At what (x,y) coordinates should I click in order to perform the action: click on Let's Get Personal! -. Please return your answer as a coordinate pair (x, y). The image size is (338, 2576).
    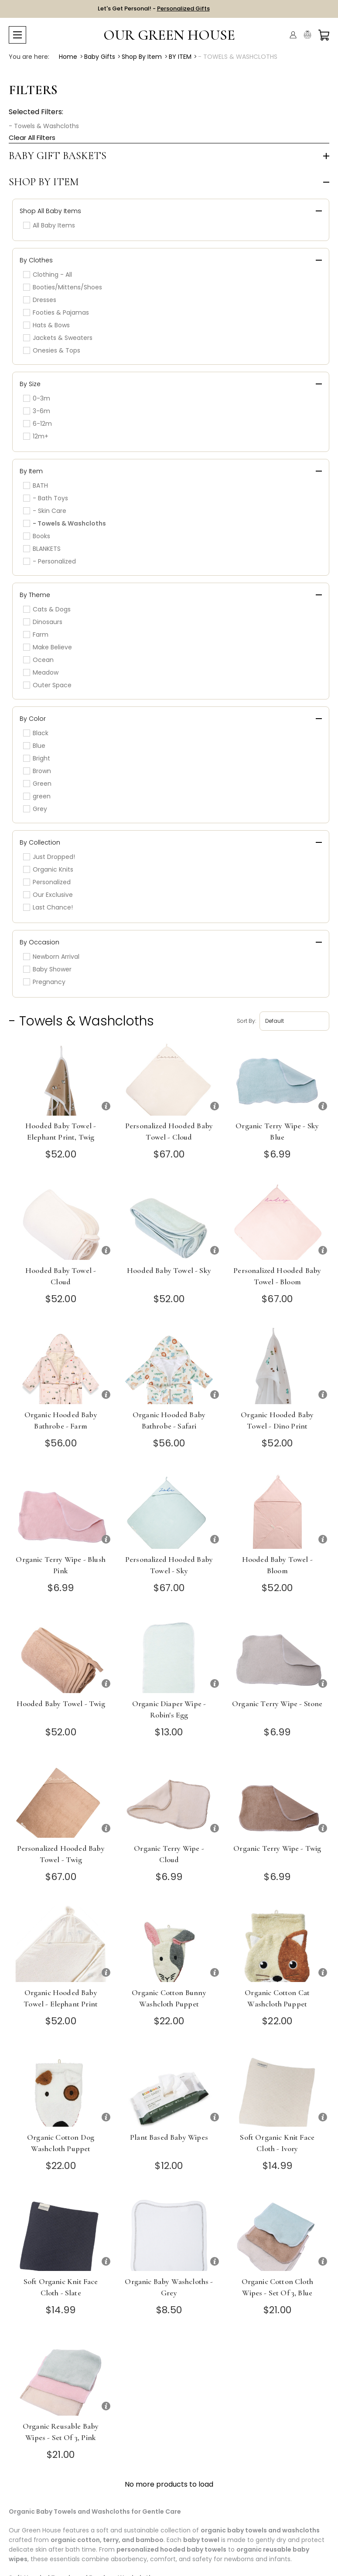
    Looking at the image, I should click on (154, 8).